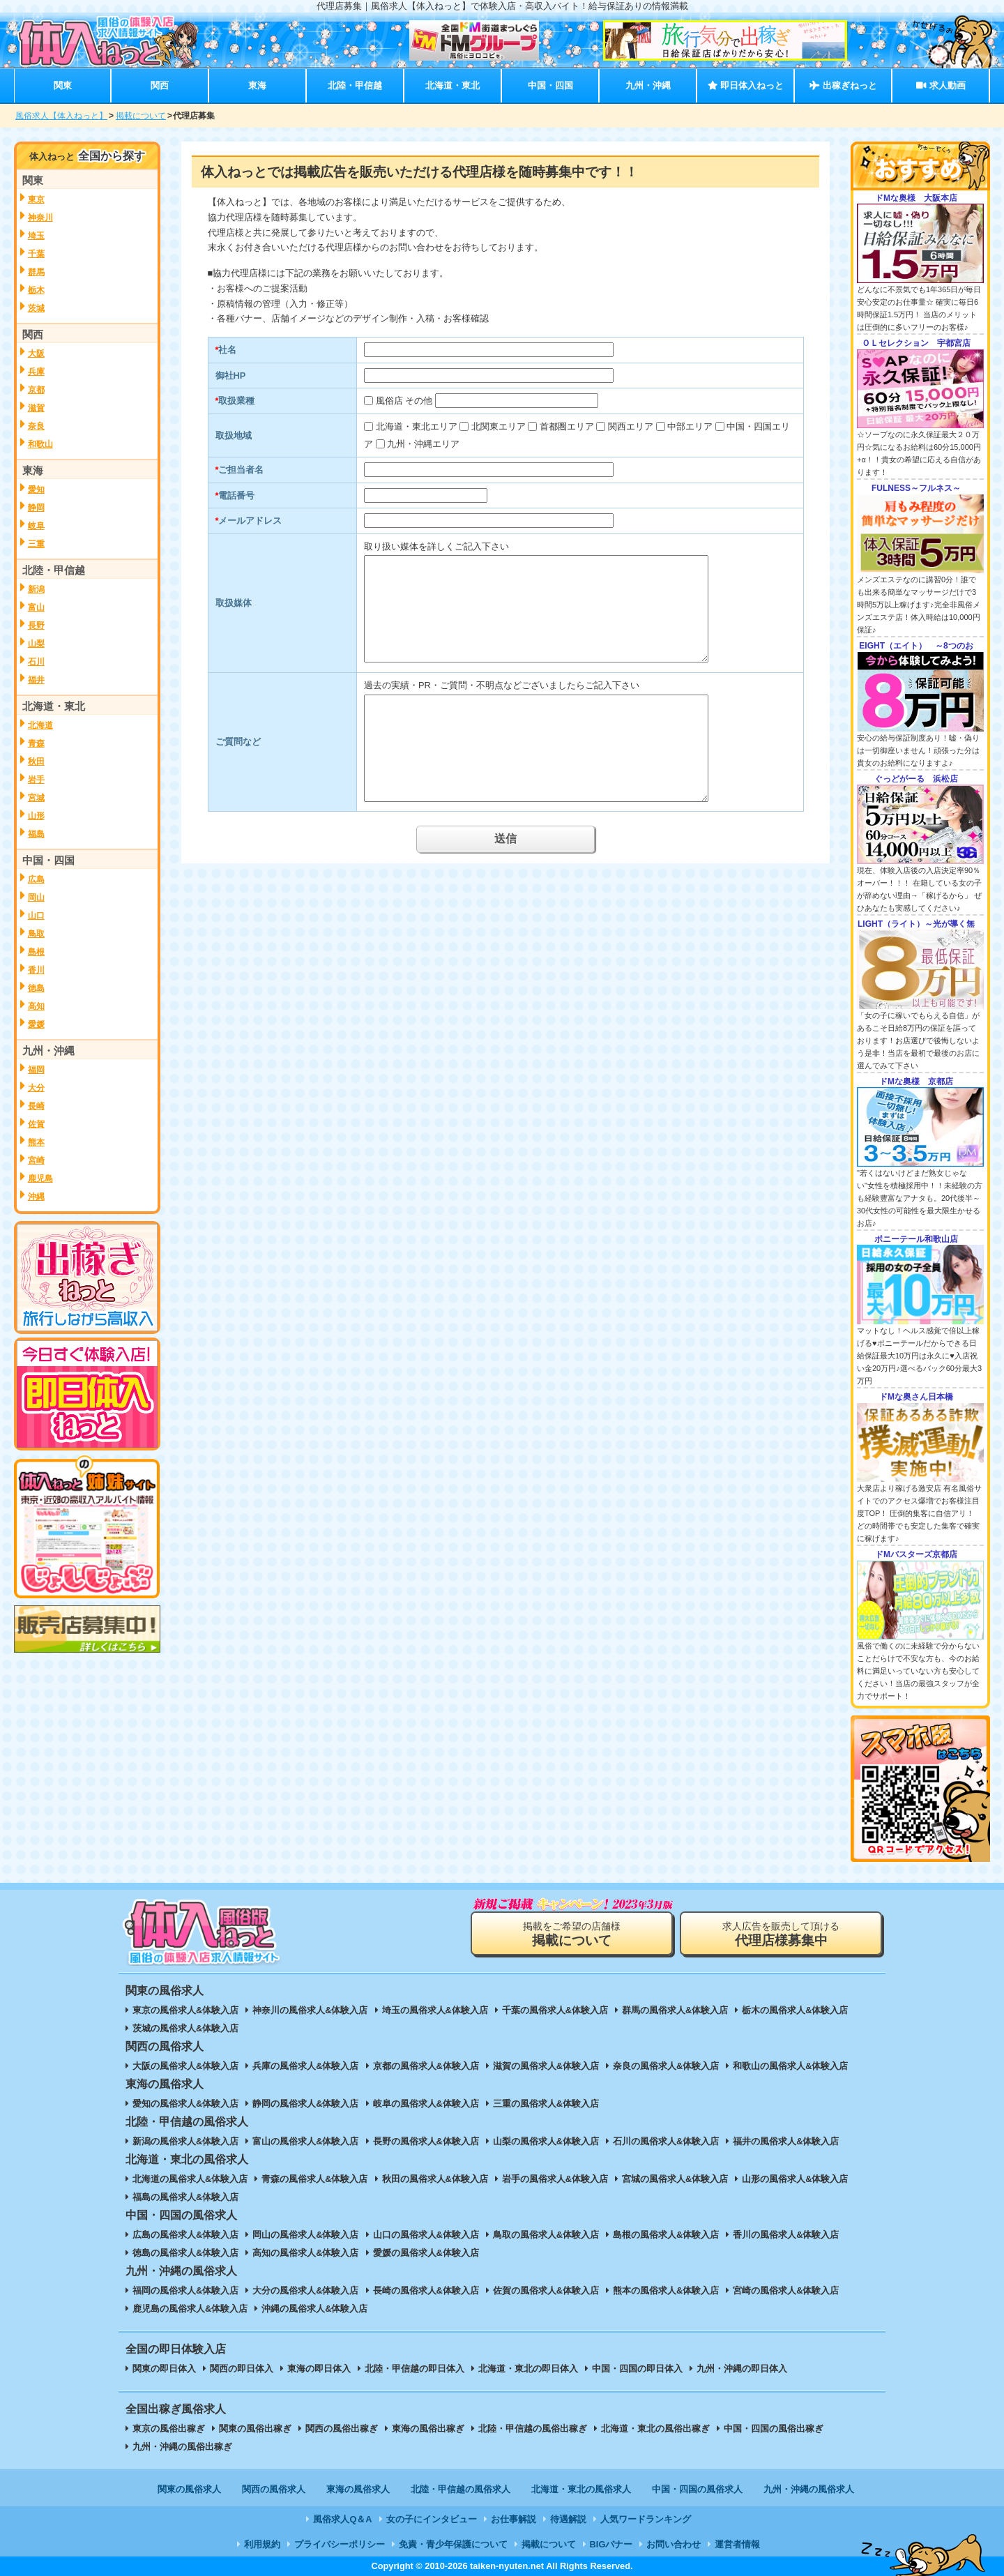  I want to click on 待遇解説, so click(568, 2519).